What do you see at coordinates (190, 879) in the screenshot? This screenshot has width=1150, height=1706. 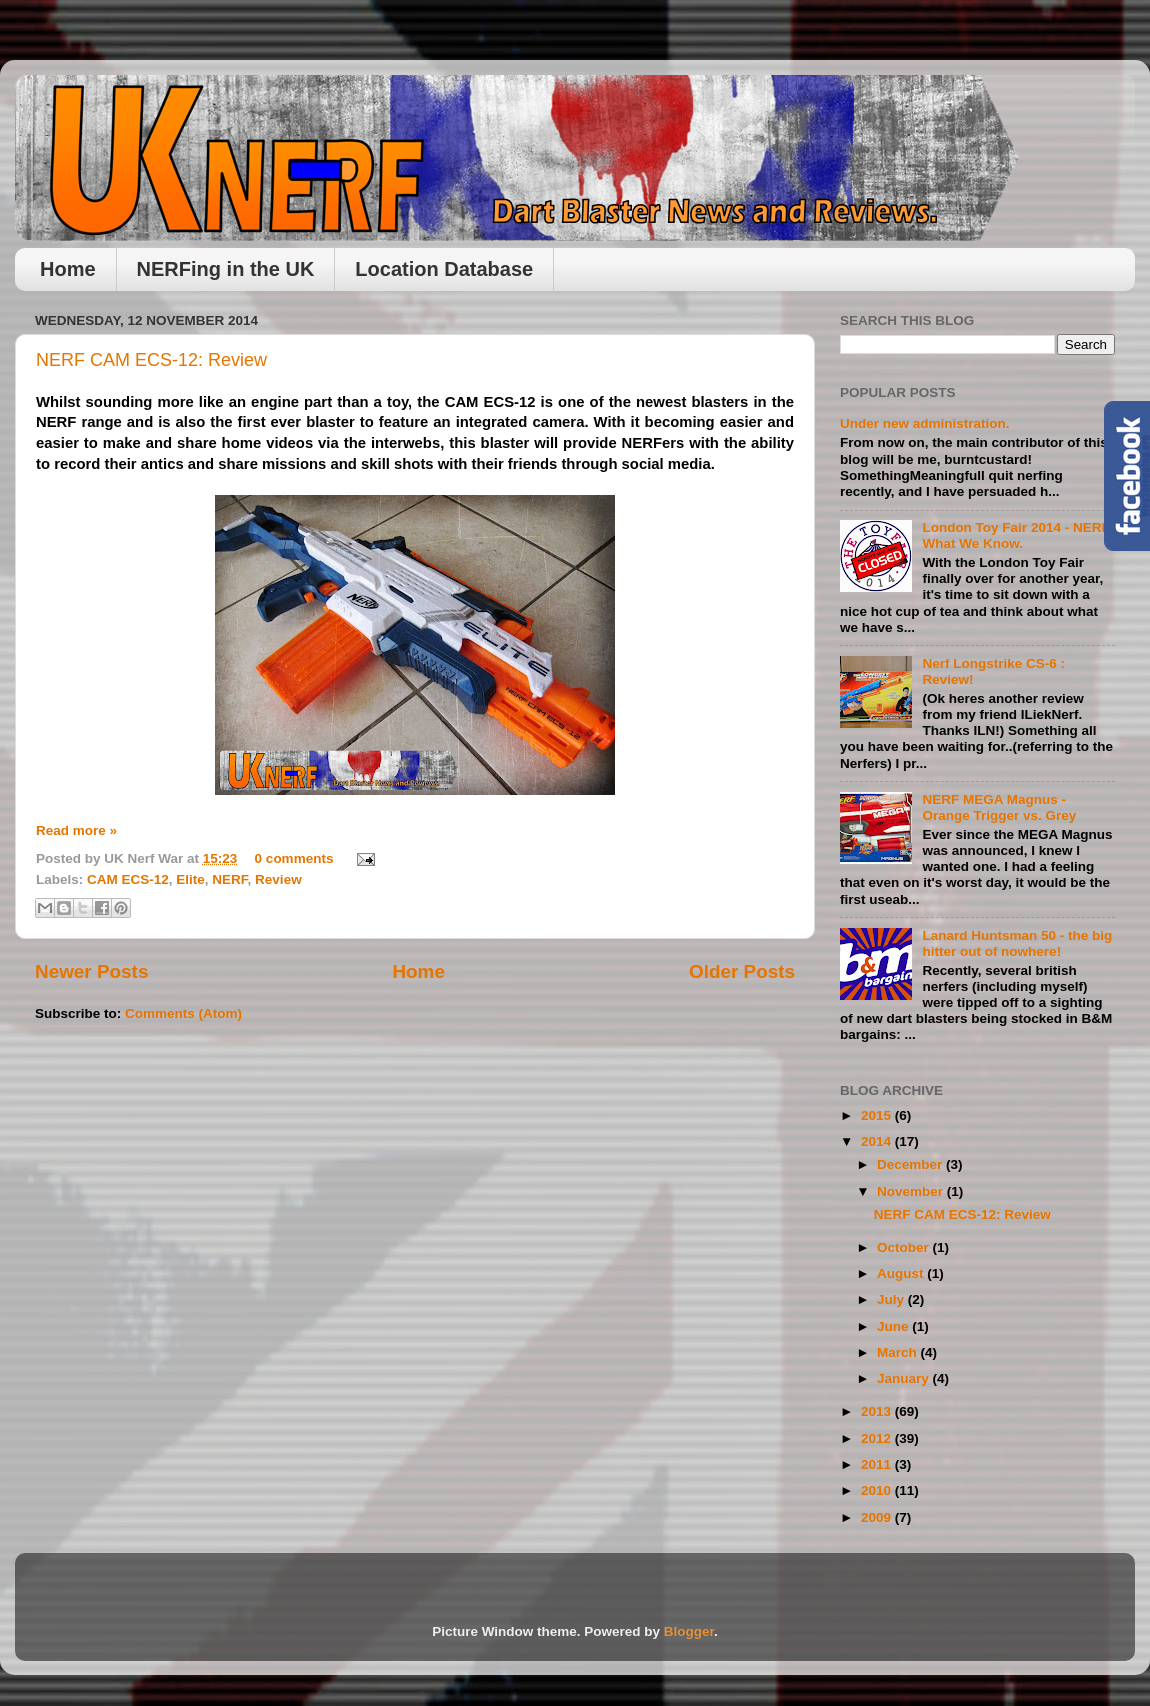 I see `Elite` at bounding box center [190, 879].